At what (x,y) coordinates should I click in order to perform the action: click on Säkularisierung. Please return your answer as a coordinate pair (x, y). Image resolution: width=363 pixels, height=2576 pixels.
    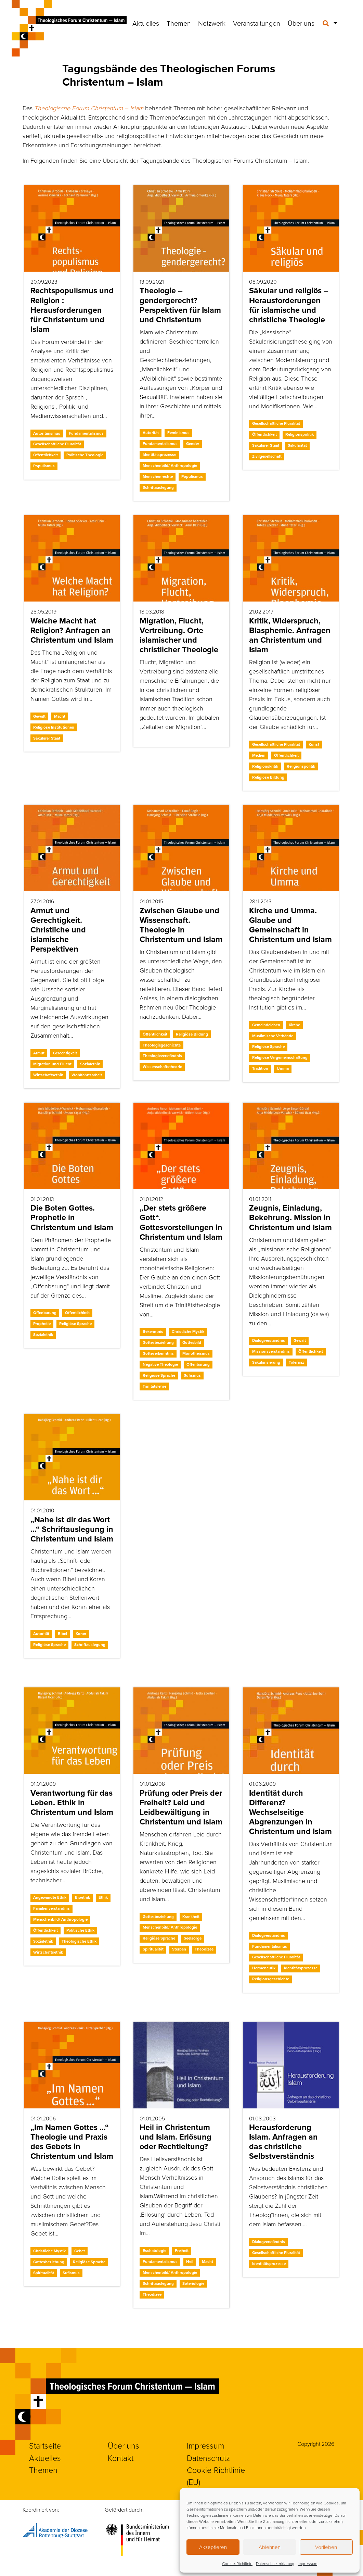
    Looking at the image, I should click on (266, 1362).